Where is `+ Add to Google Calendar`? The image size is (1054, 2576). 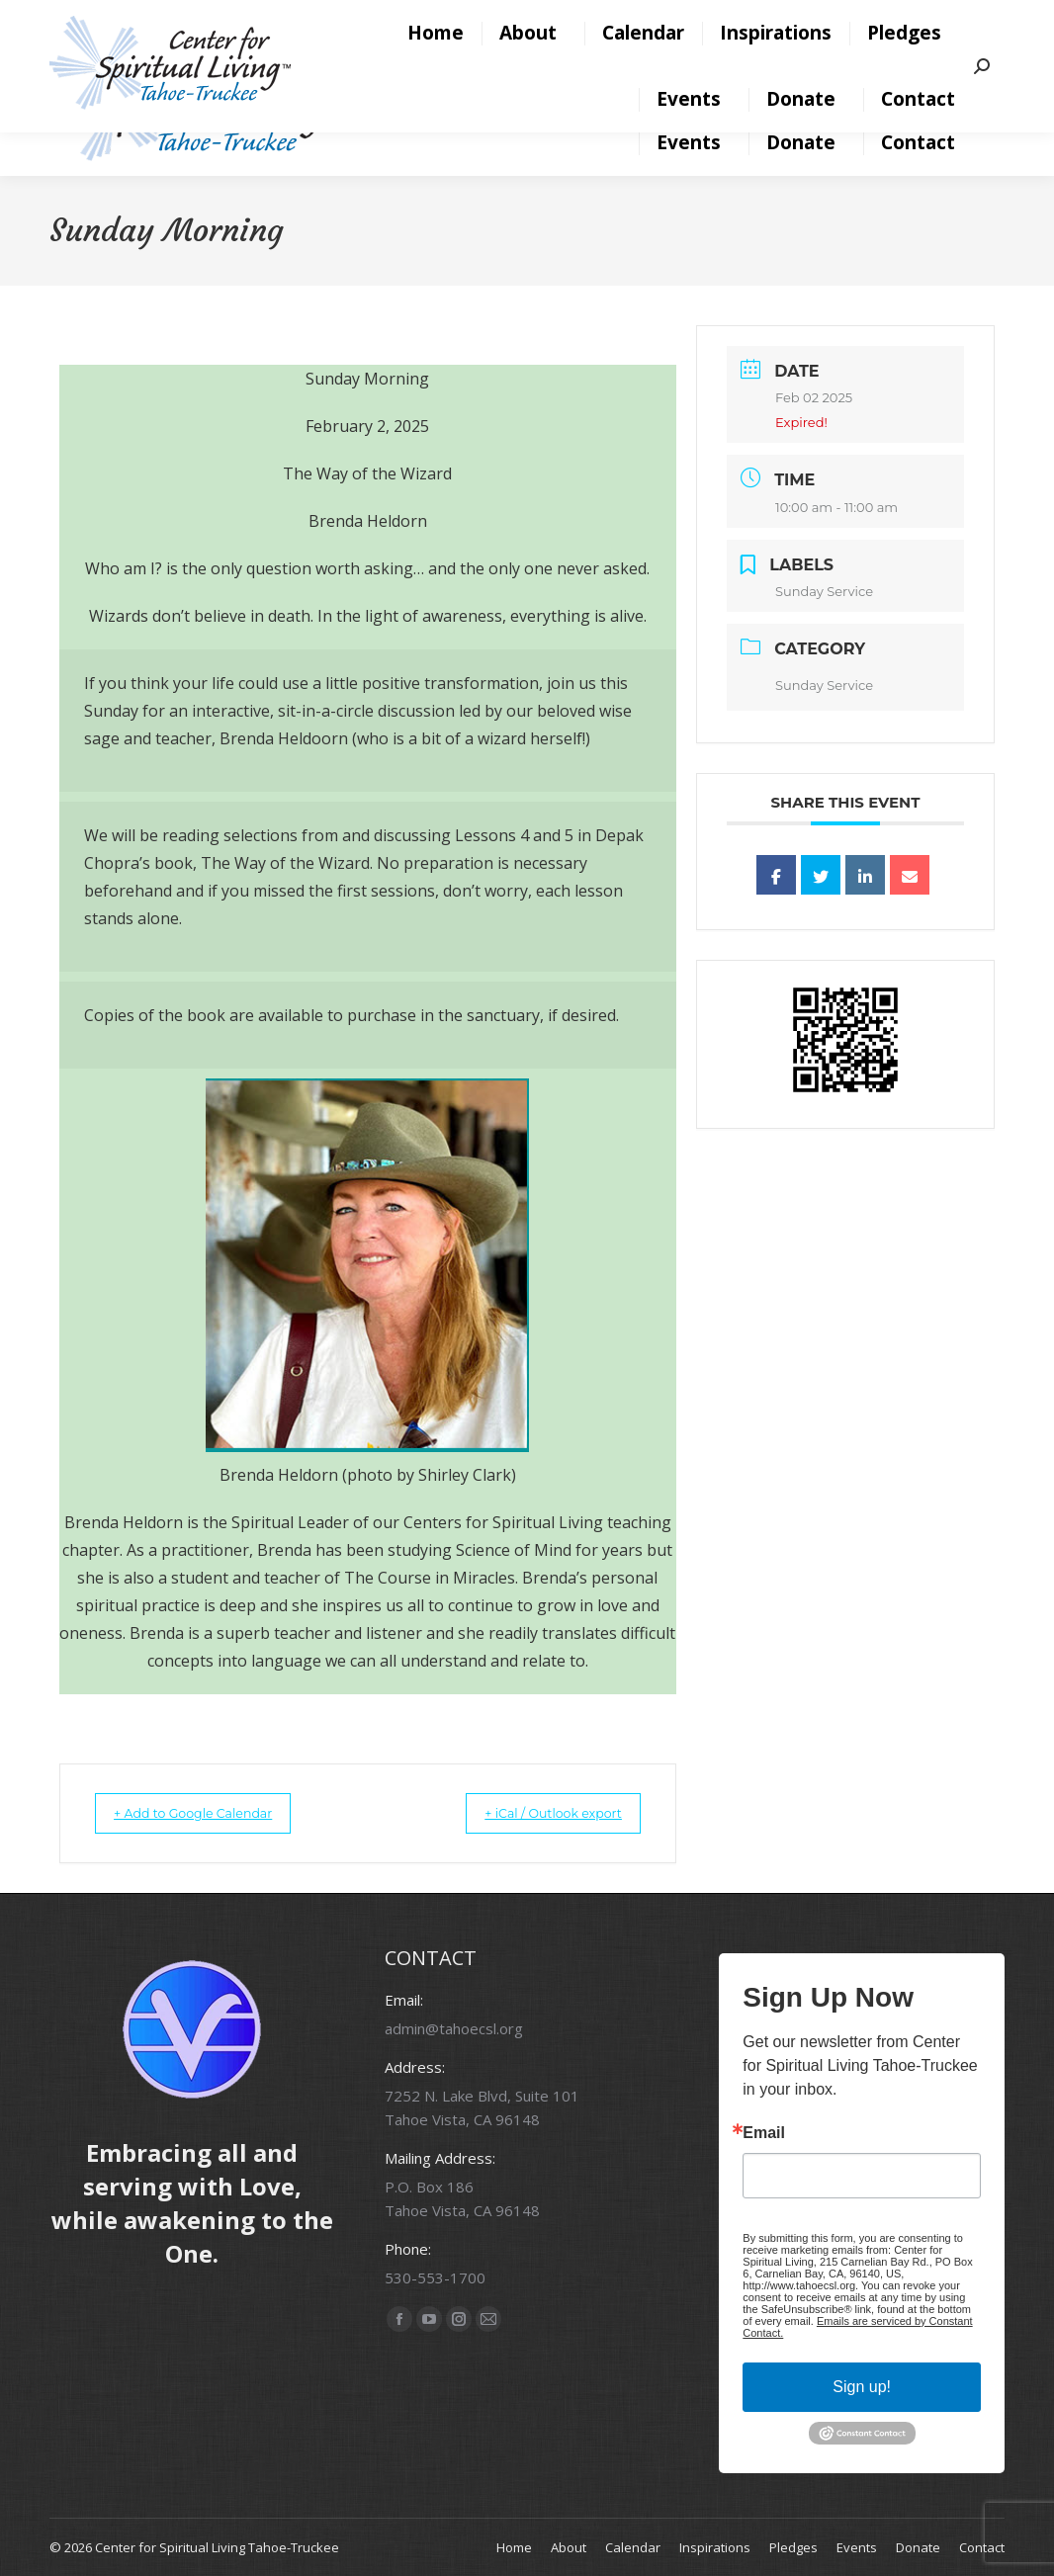
+ Add to Google Calendar is located at coordinates (212, 1813).